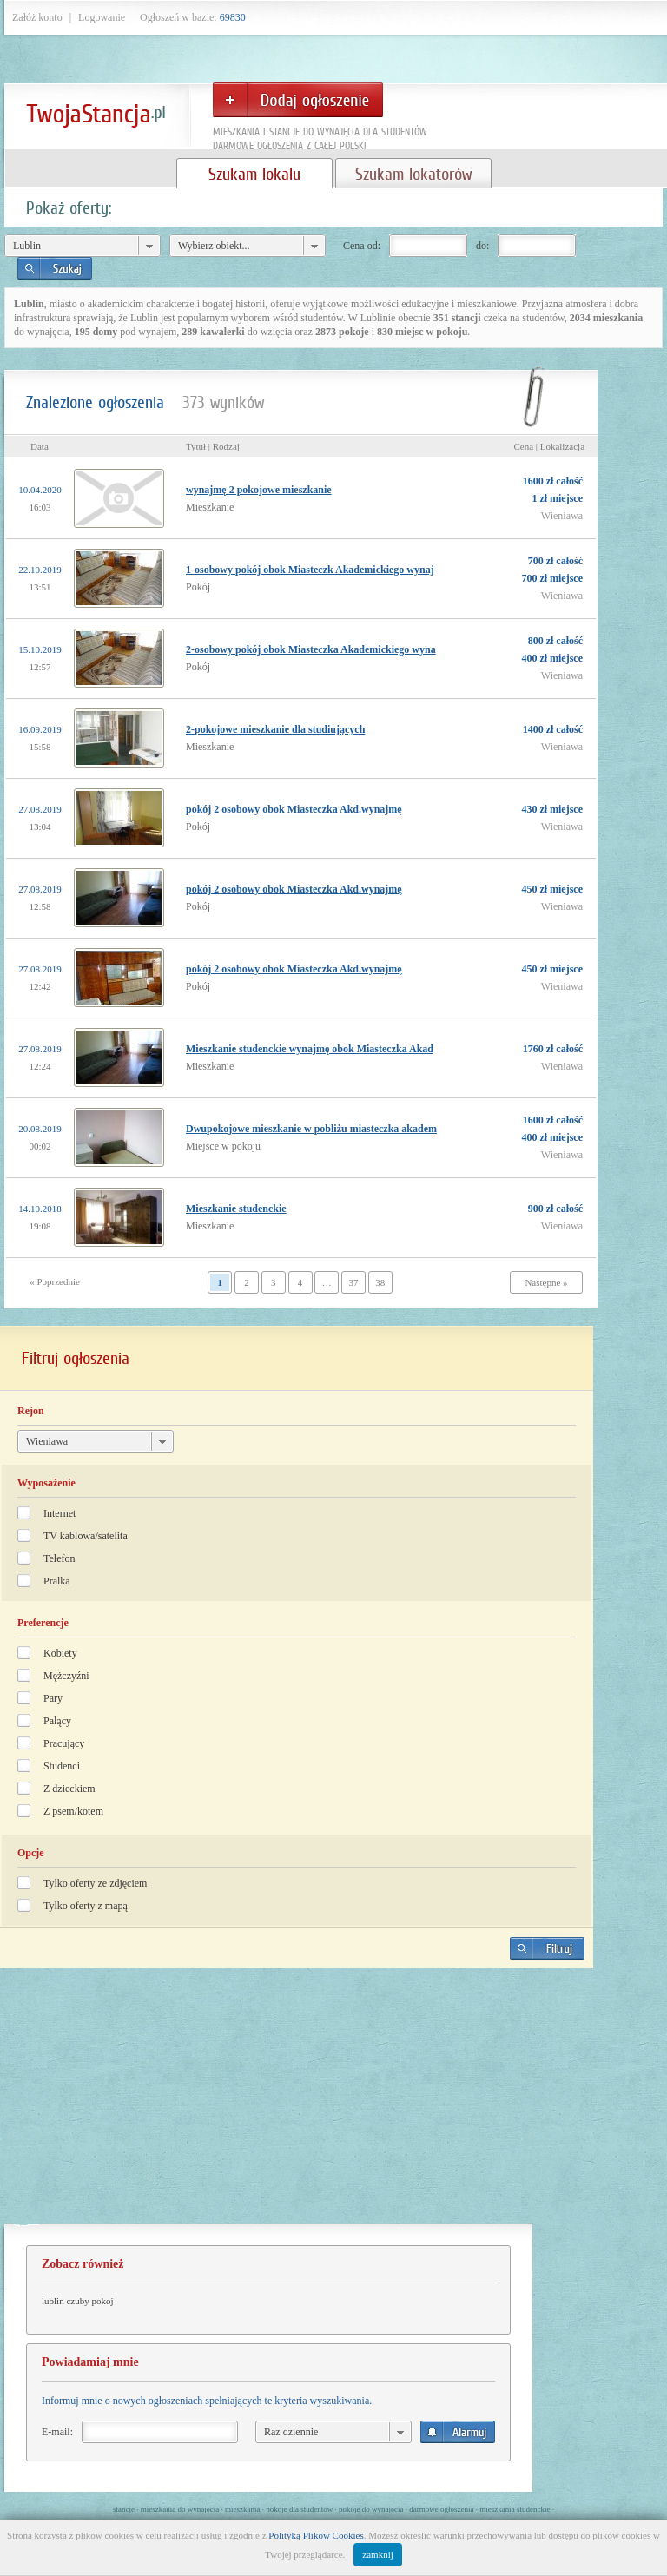 The width and height of the screenshot is (667, 2576). What do you see at coordinates (315, 2535) in the screenshot?
I see `Polityką Plików Cookies` at bounding box center [315, 2535].